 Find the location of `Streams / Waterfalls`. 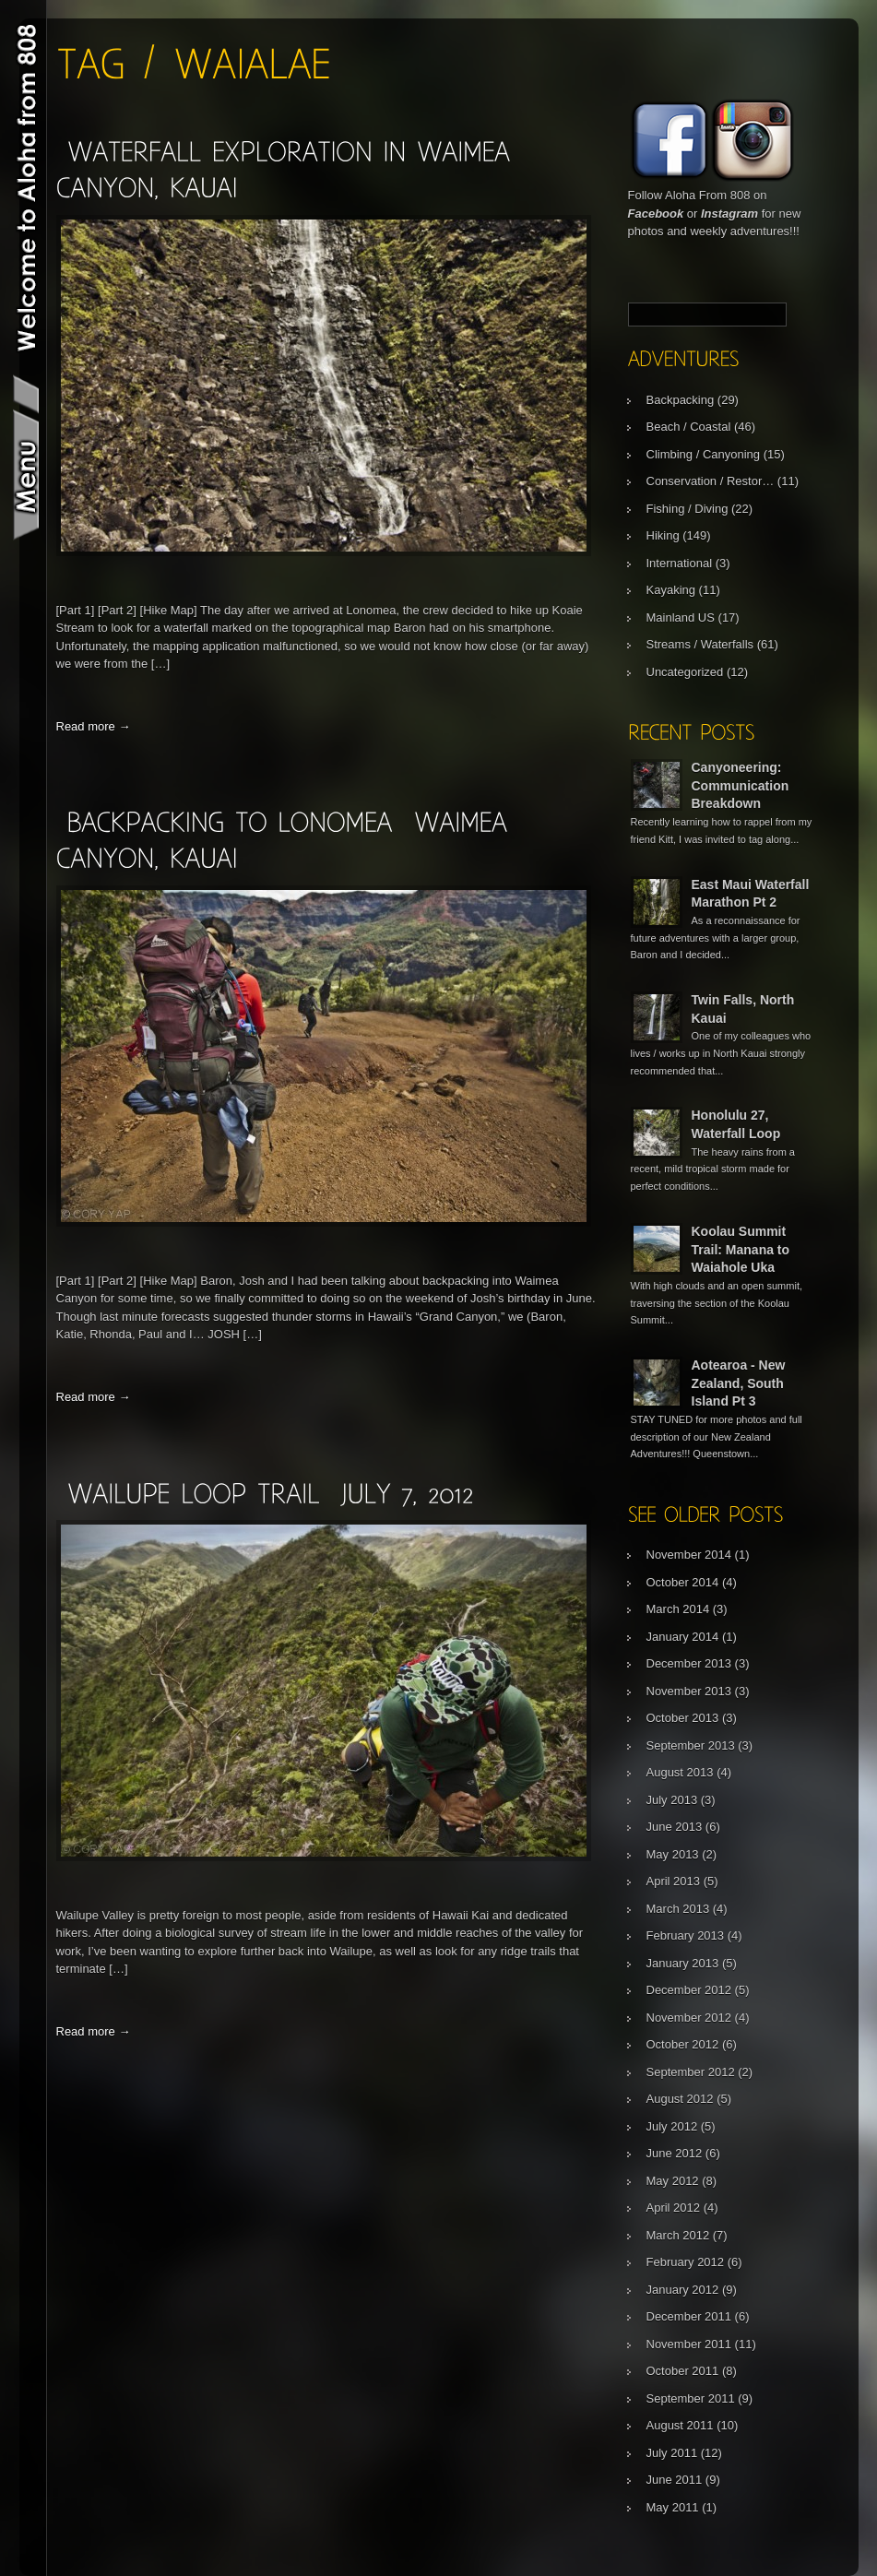

Streams / Waterfalls is located at coordinates (700, 644).